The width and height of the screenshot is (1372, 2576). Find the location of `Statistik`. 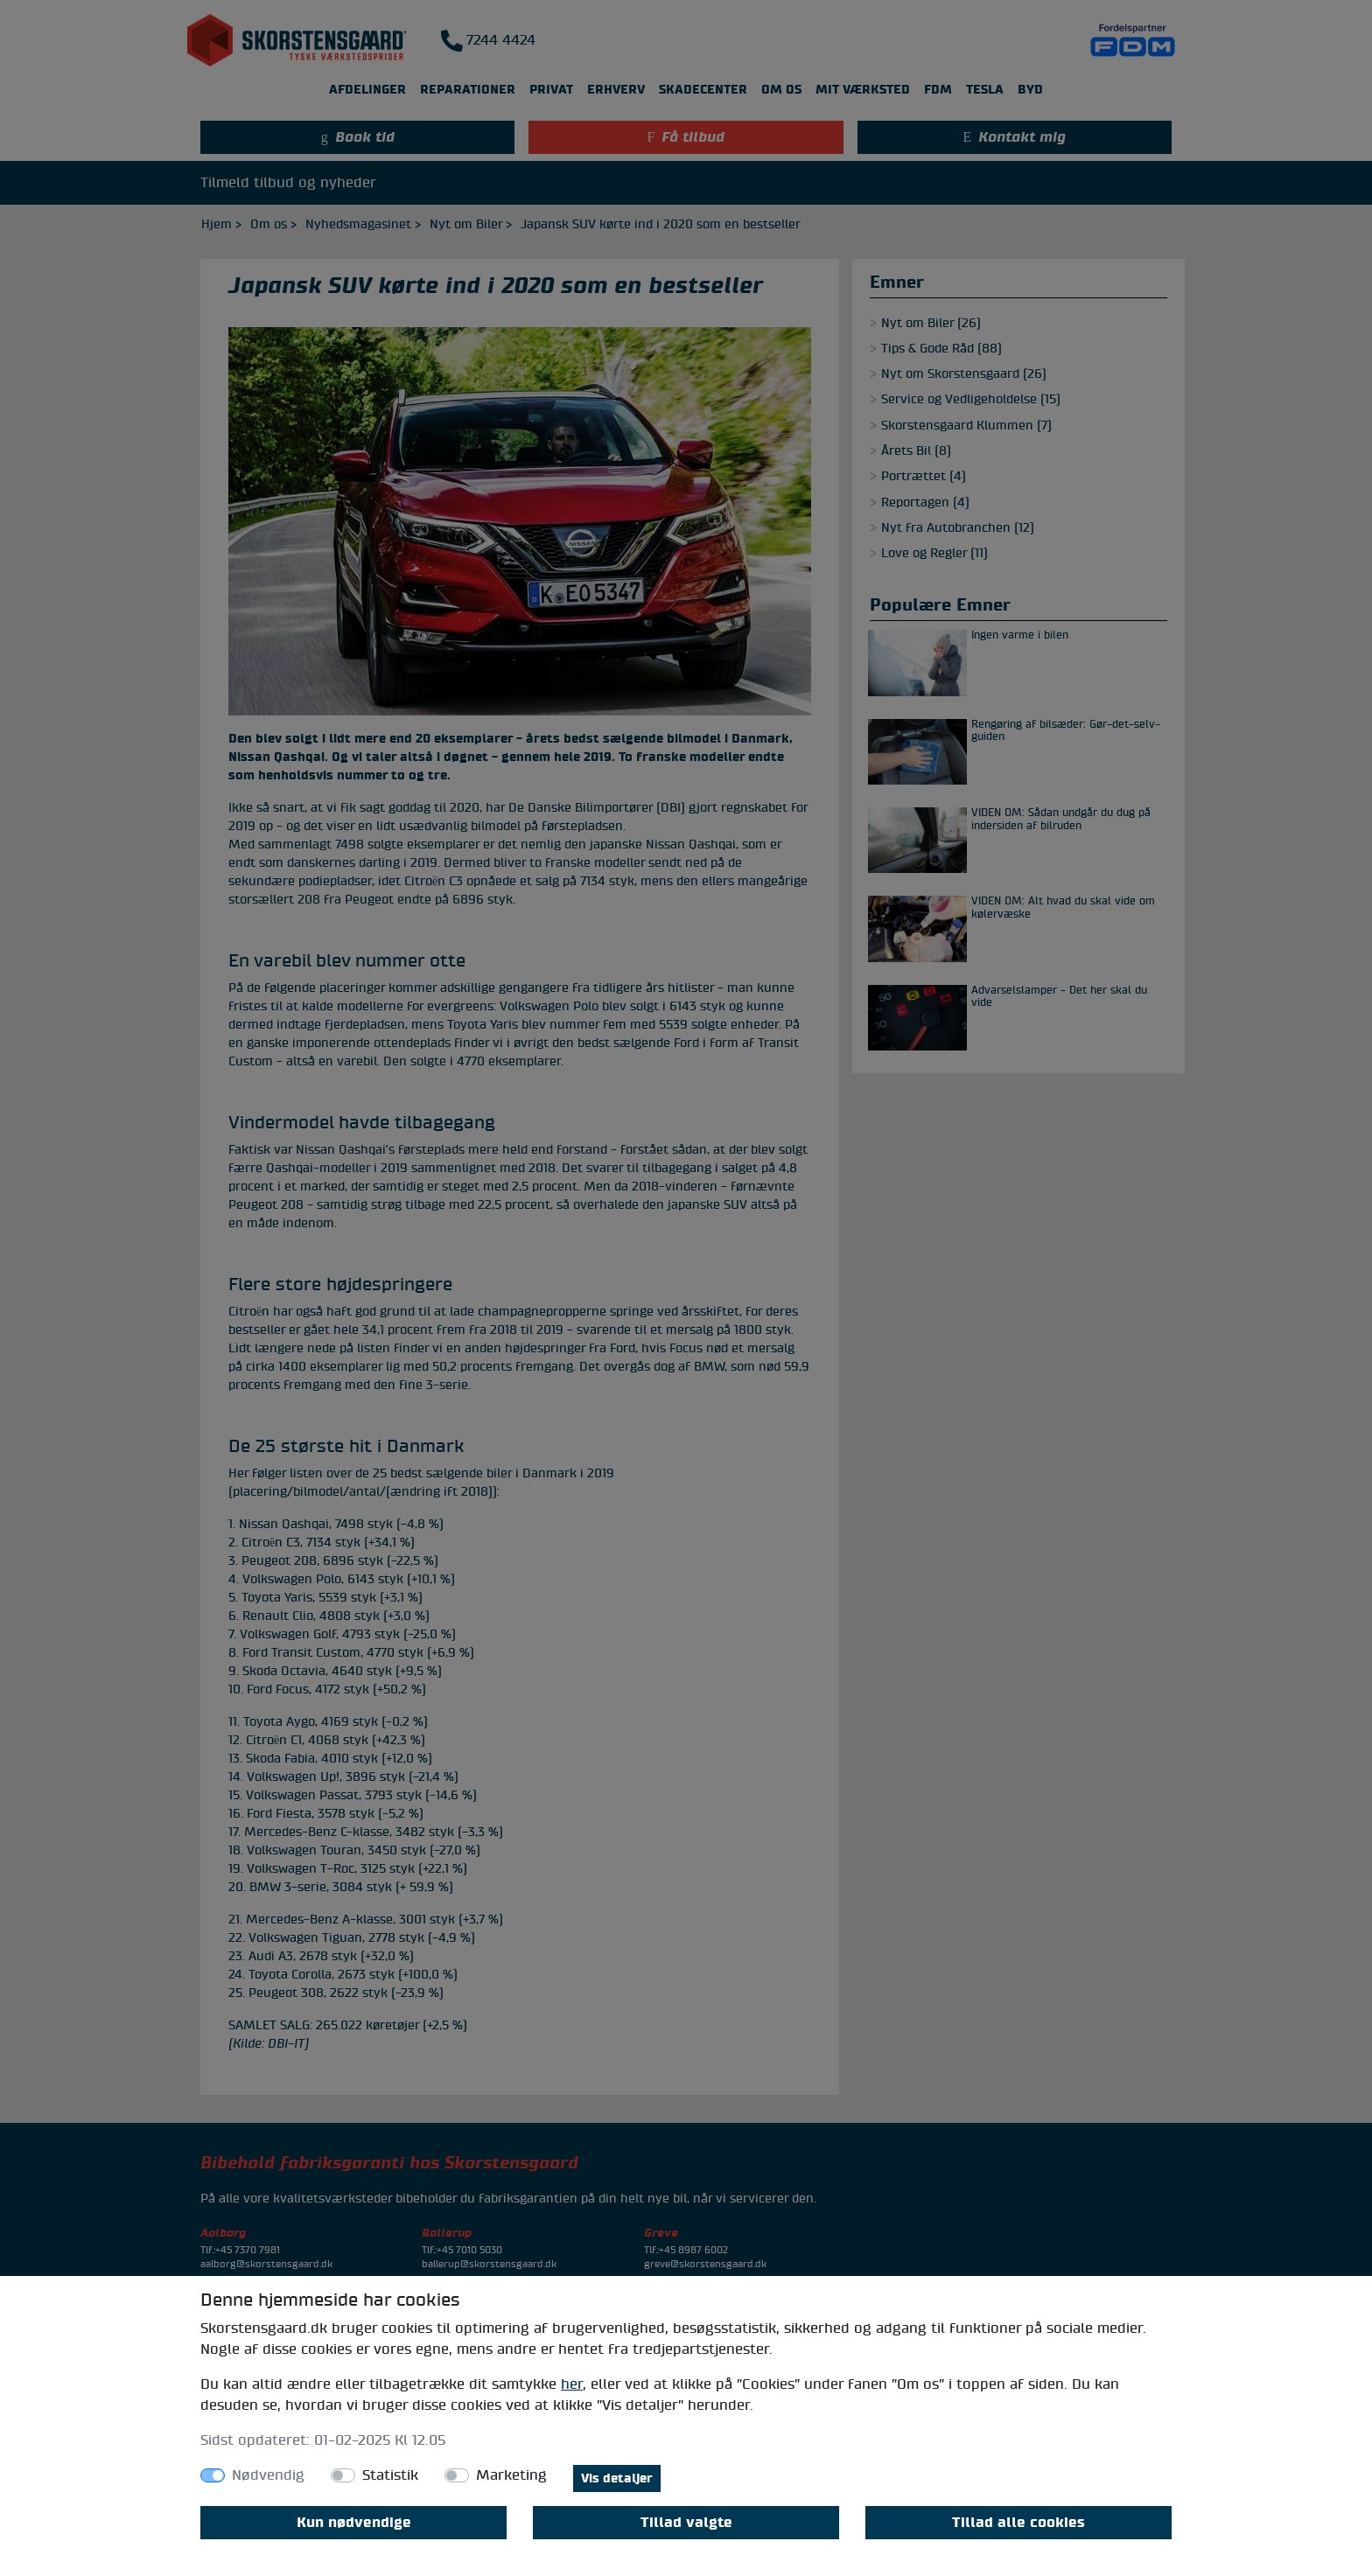

Statistik is located at coordinates (390, 2475).